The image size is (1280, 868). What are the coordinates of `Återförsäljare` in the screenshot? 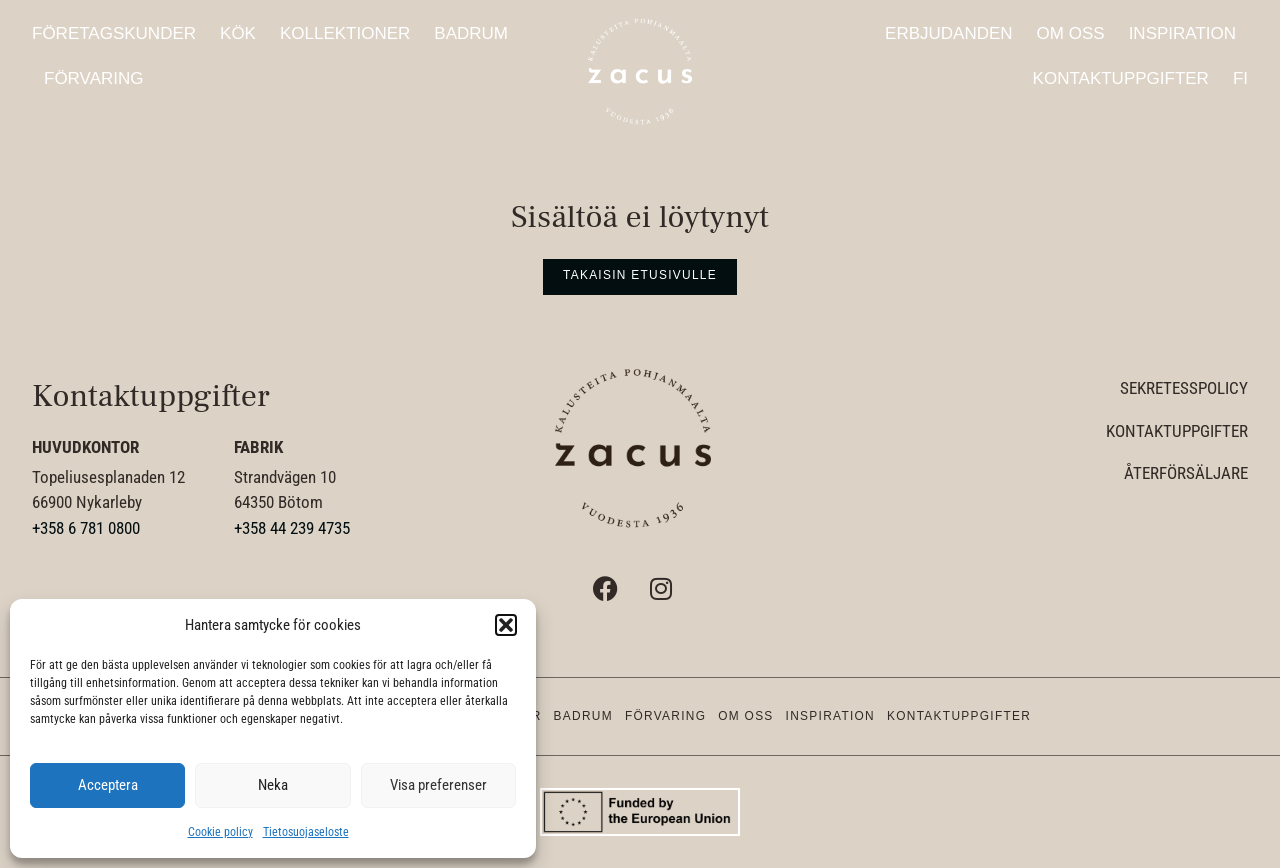 It's located at (1186, 473).